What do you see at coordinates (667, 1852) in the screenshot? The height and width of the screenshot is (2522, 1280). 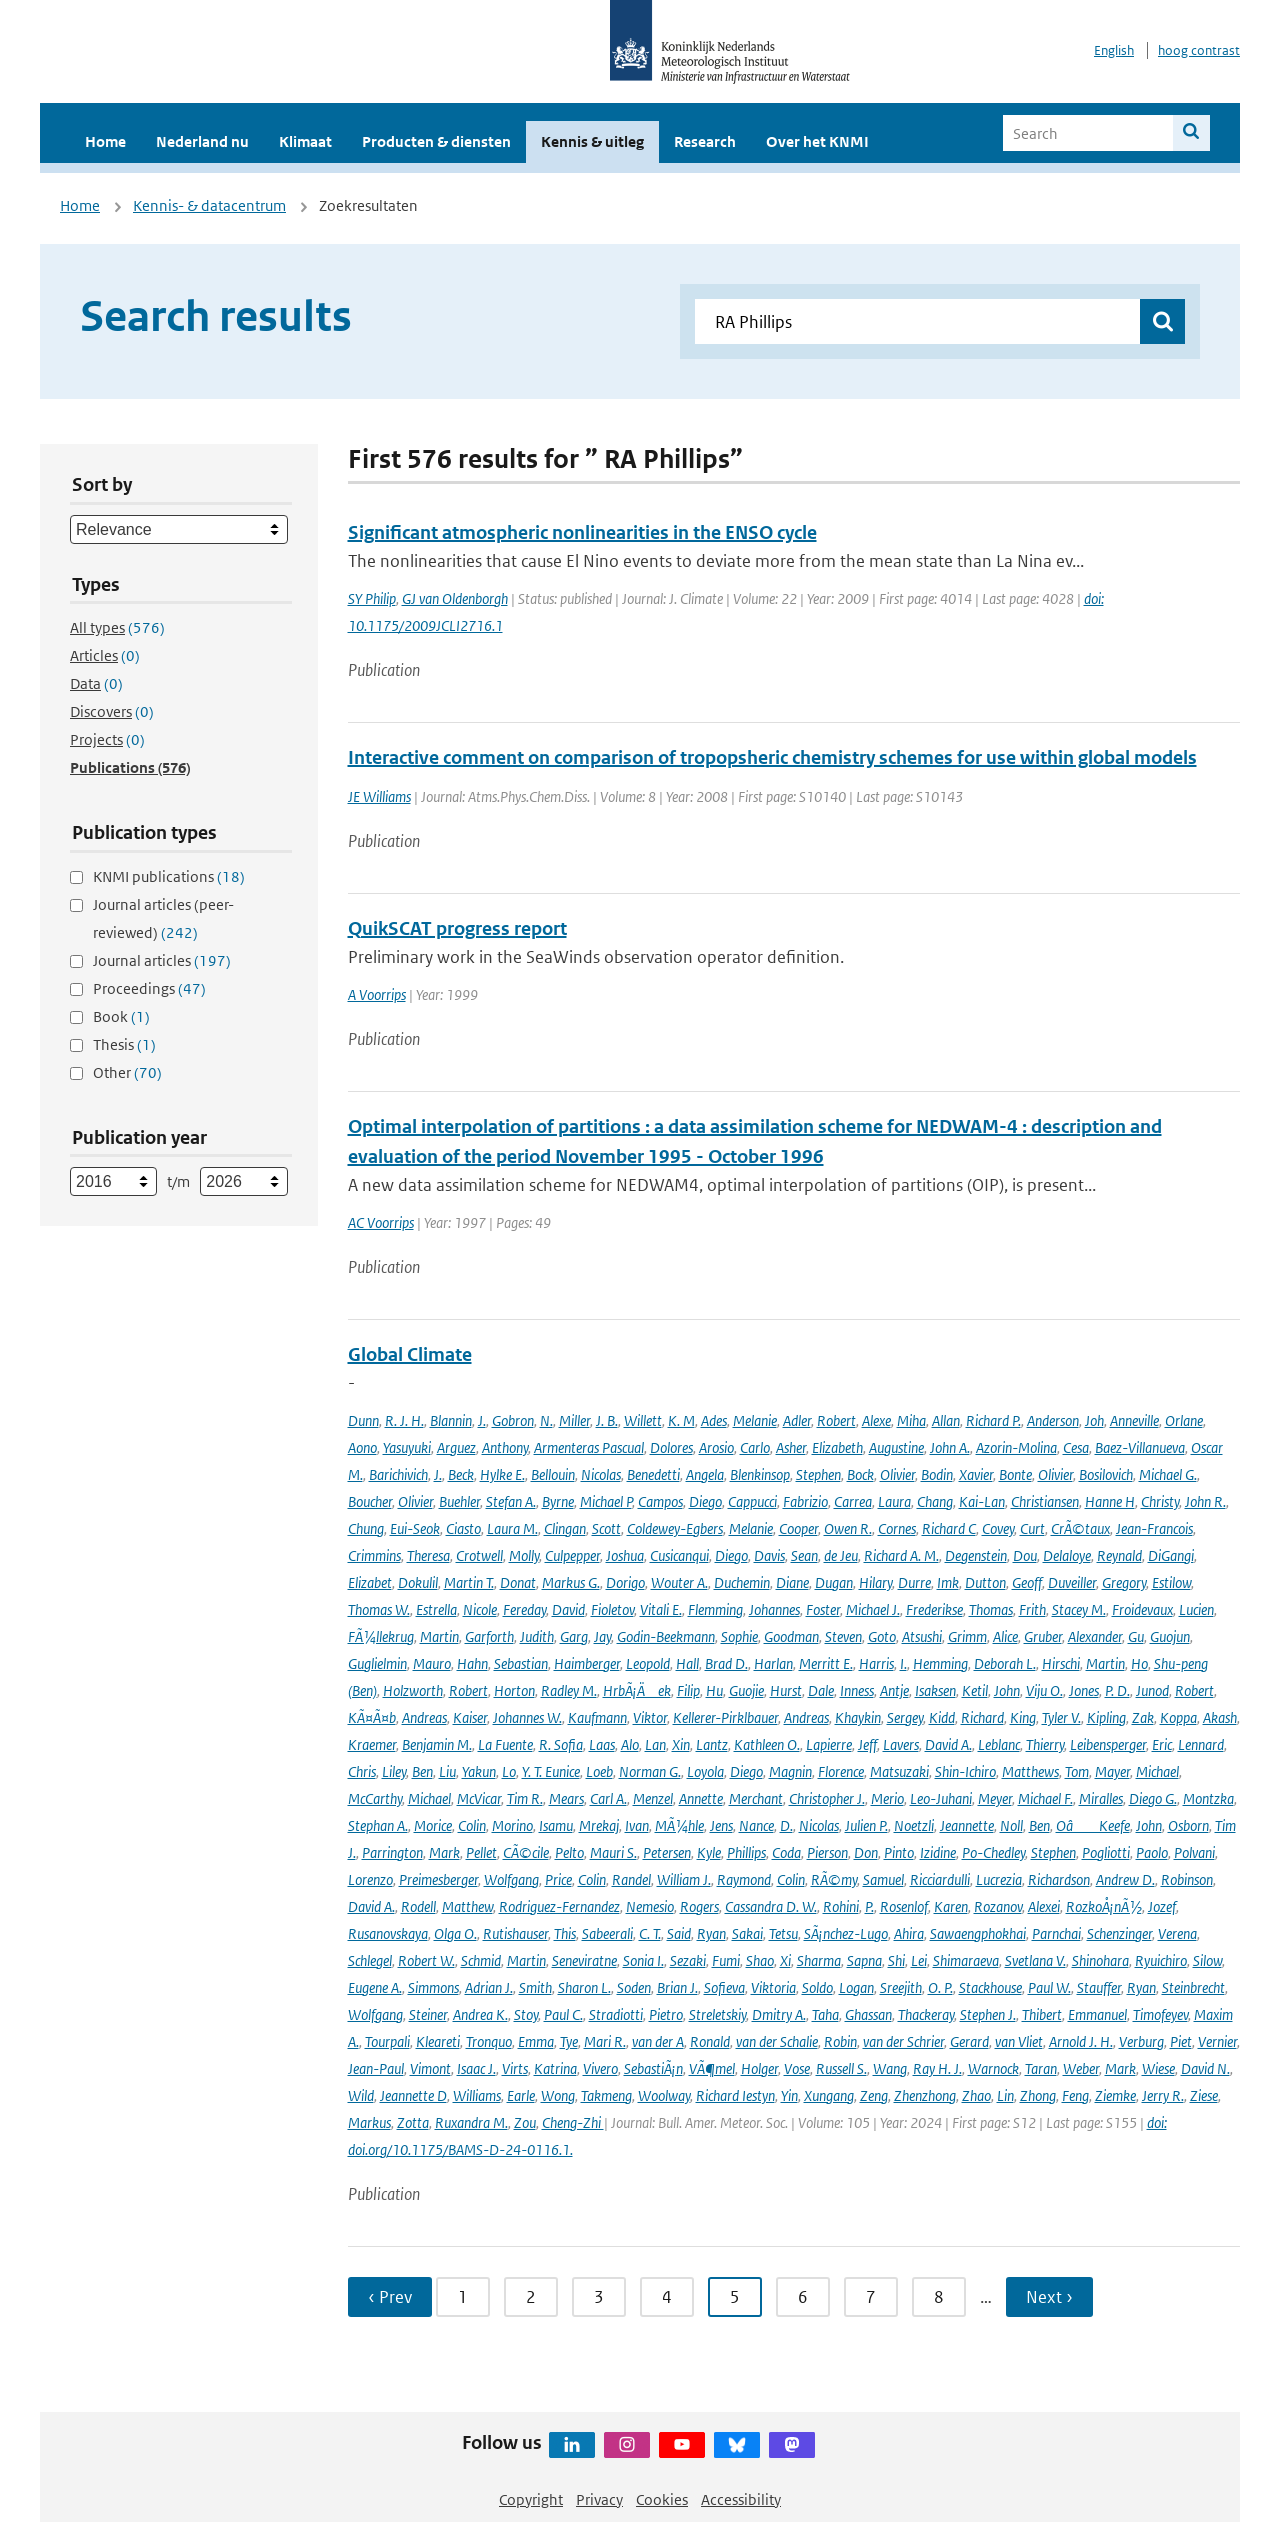 I see `Petersen` at bounding box center [667, 1852].